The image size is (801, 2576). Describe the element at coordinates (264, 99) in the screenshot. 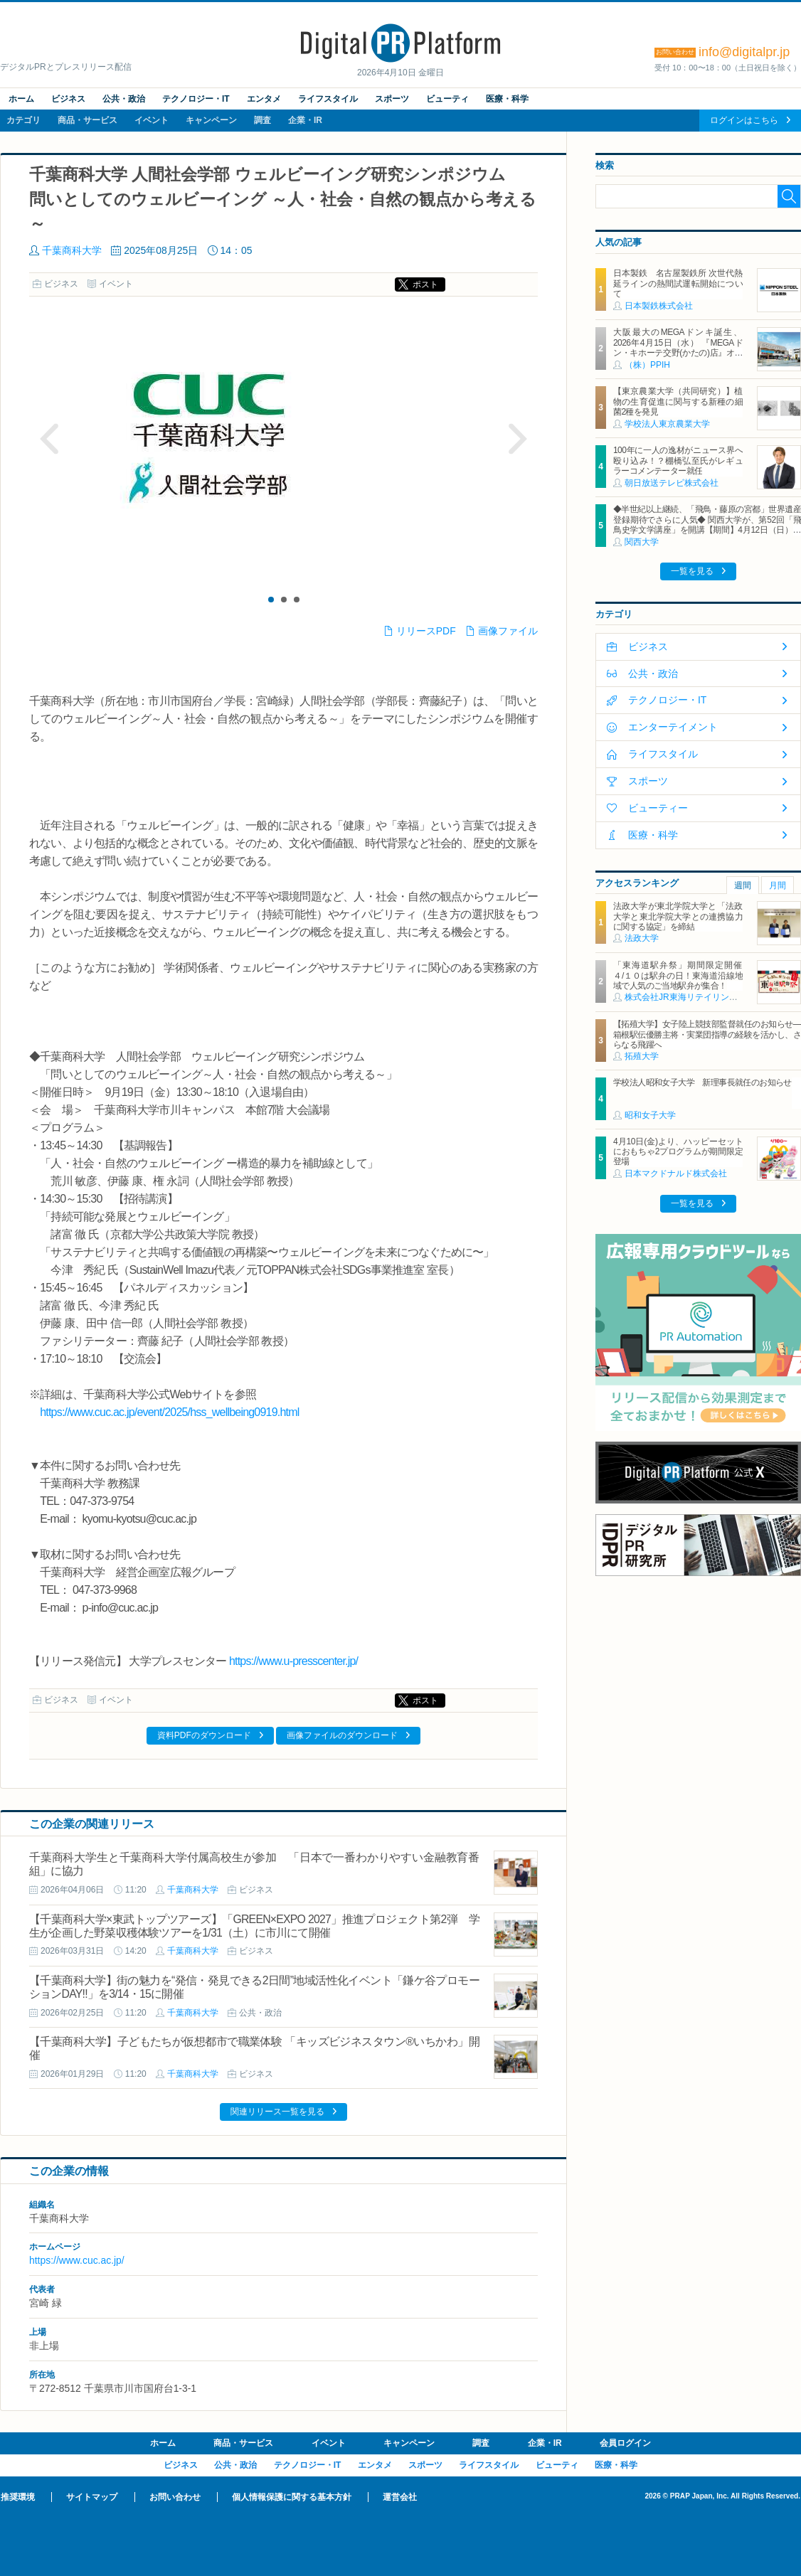

I see `エンタメ` at that location.